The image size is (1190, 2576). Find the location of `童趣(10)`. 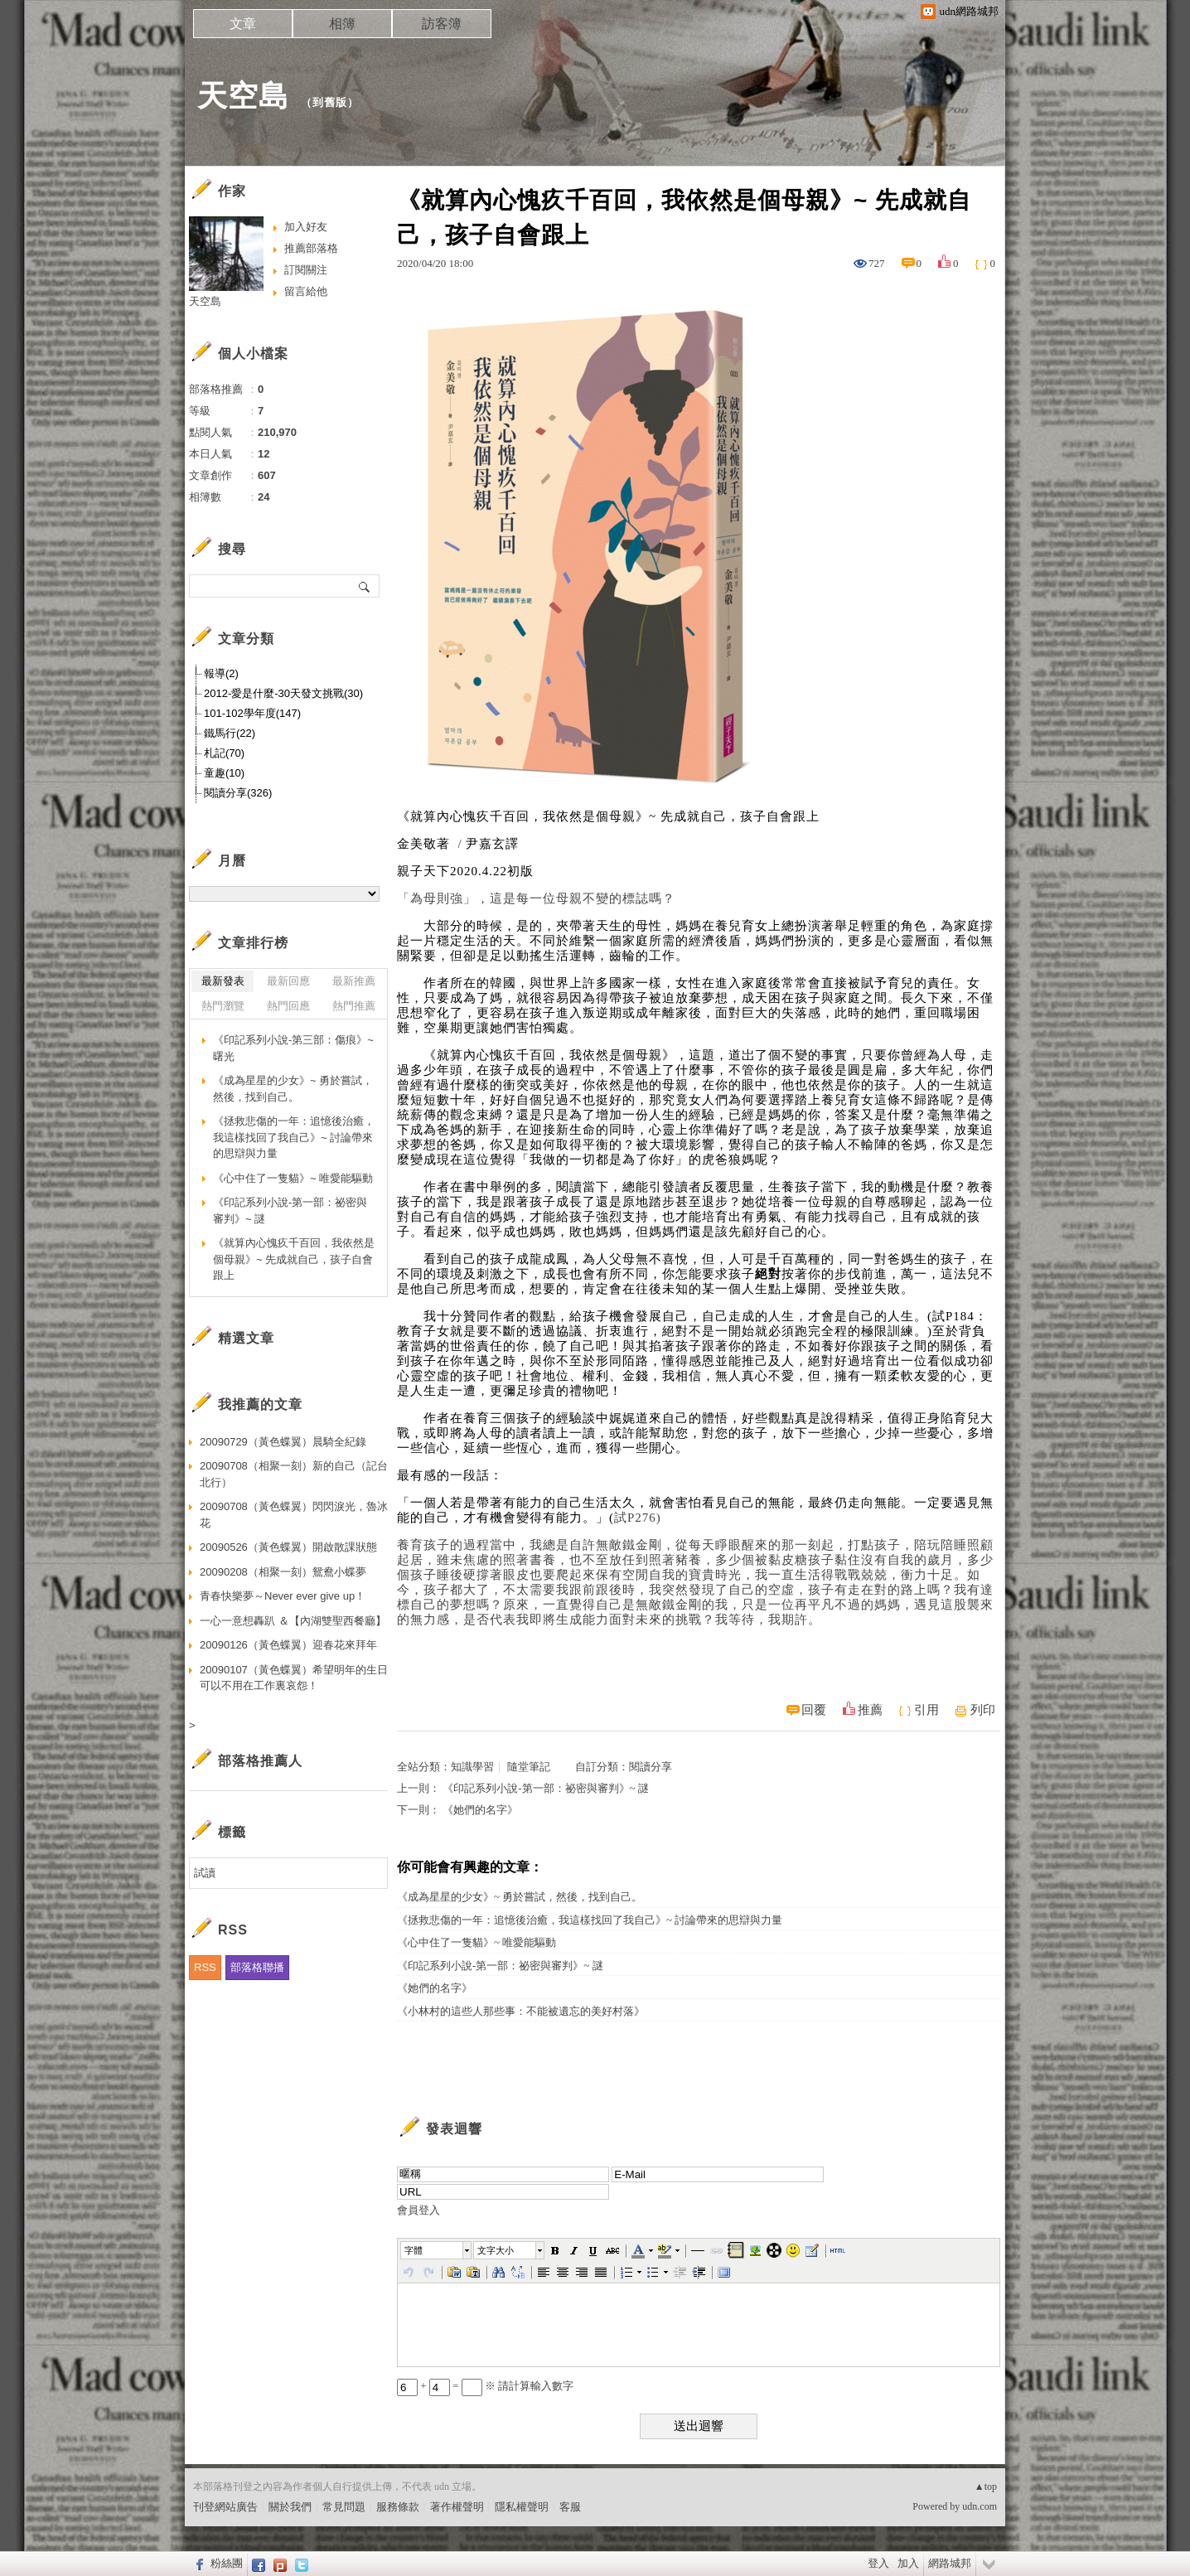

童趣(10) is located at coordinates (224, 773).